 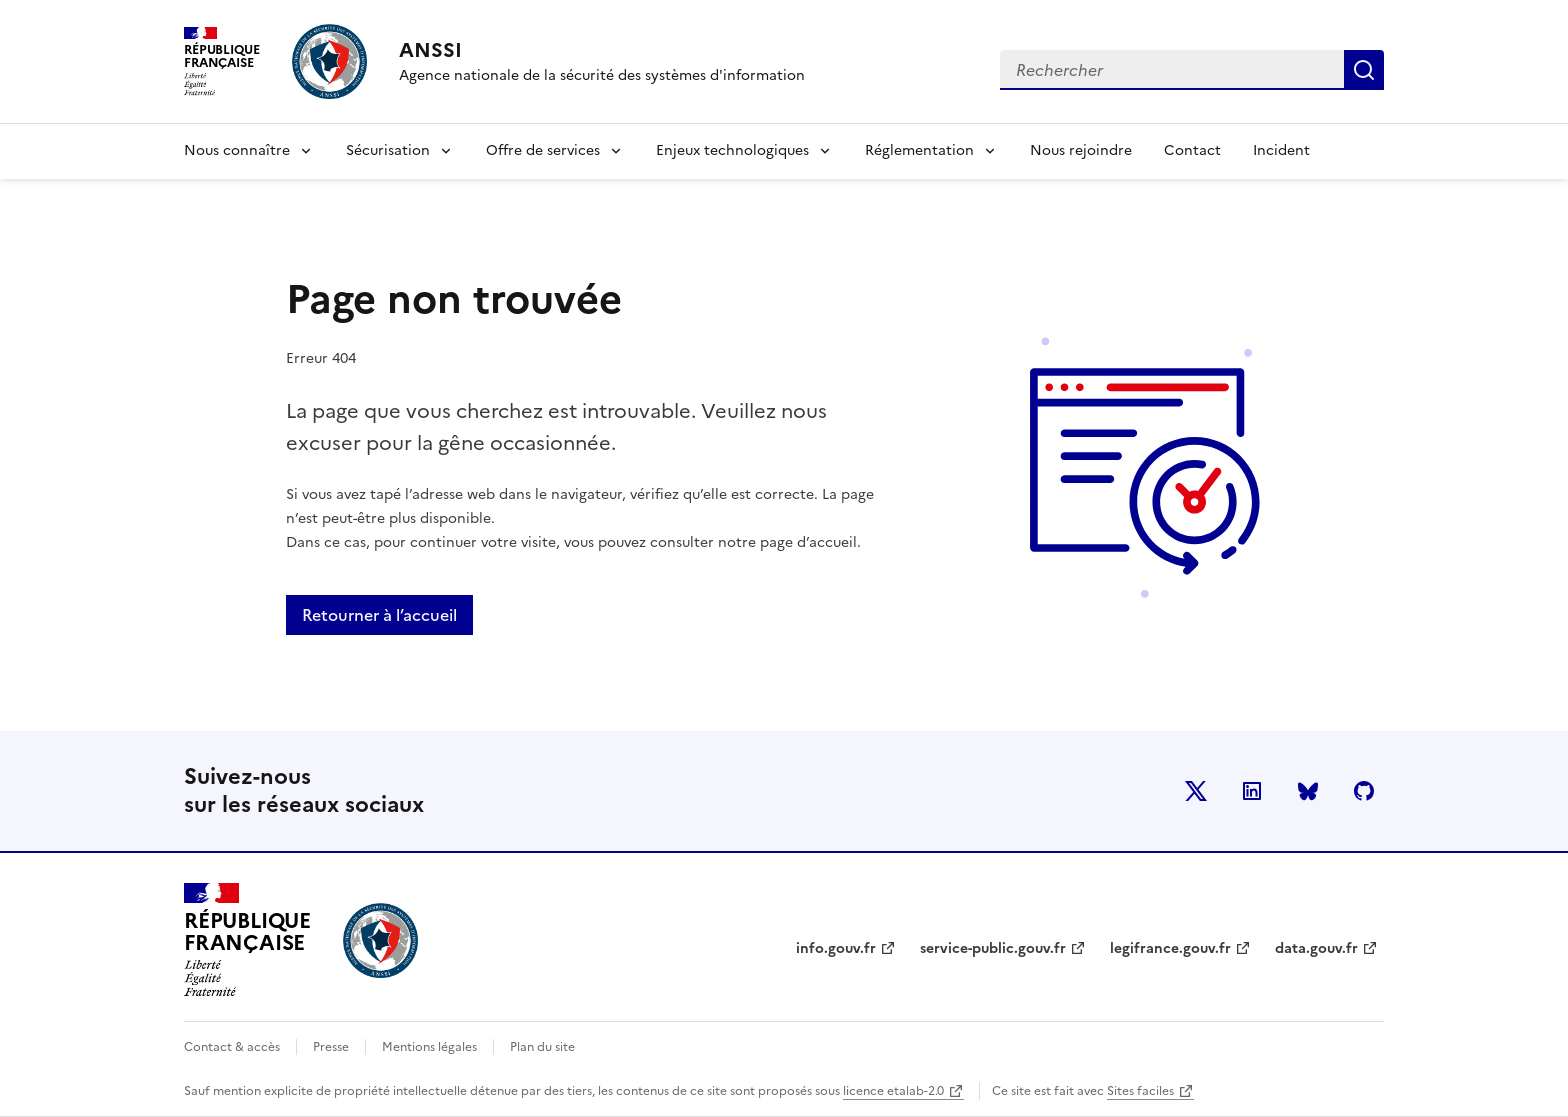 What do you see at coordinates (1281, 150) in the screenshot?
I see `Incident` at bounding box center [1281, 150].